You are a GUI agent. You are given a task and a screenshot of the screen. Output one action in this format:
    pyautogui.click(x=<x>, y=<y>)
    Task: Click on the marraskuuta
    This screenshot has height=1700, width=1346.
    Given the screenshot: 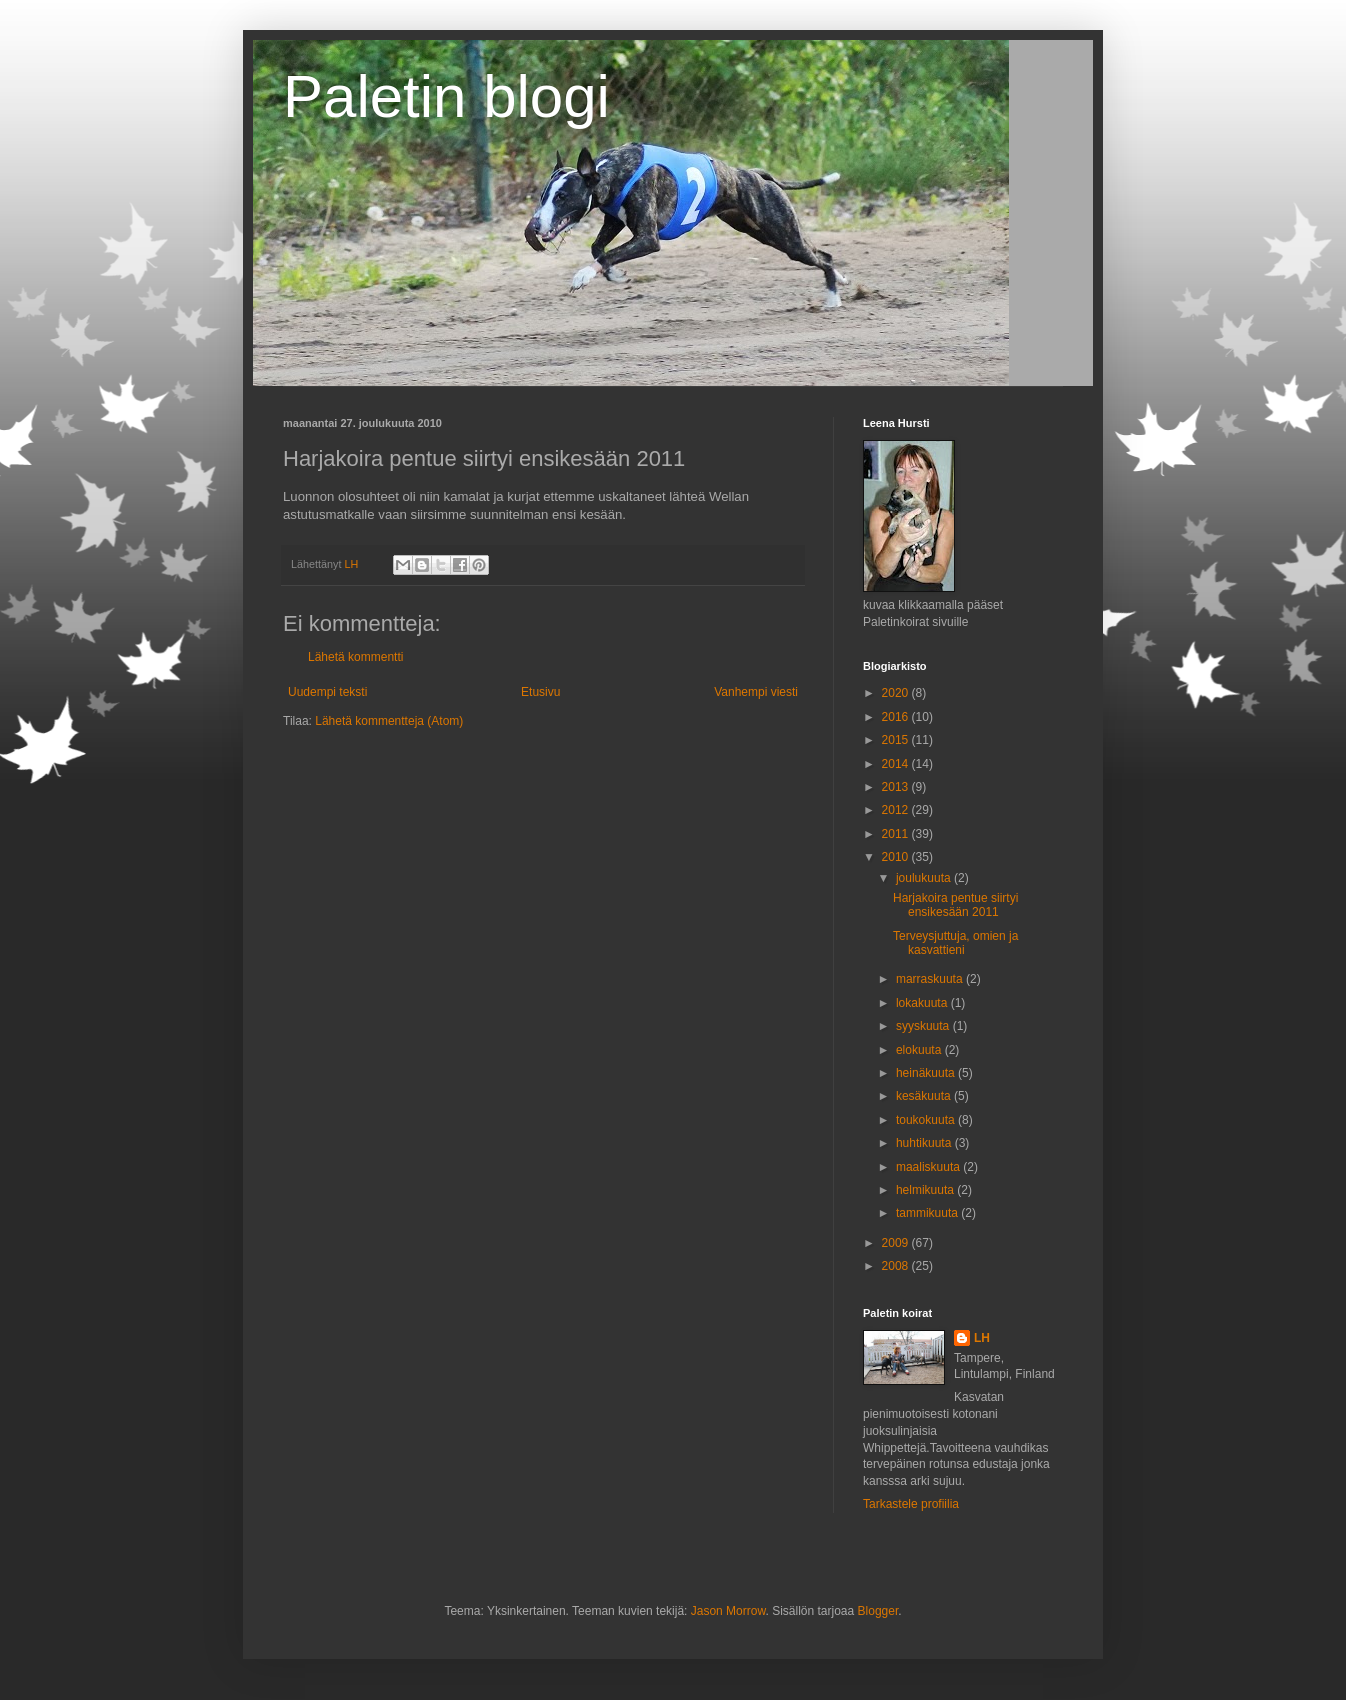 What is the action you would take?
    pyautogui.click(x=931, y=979)
    